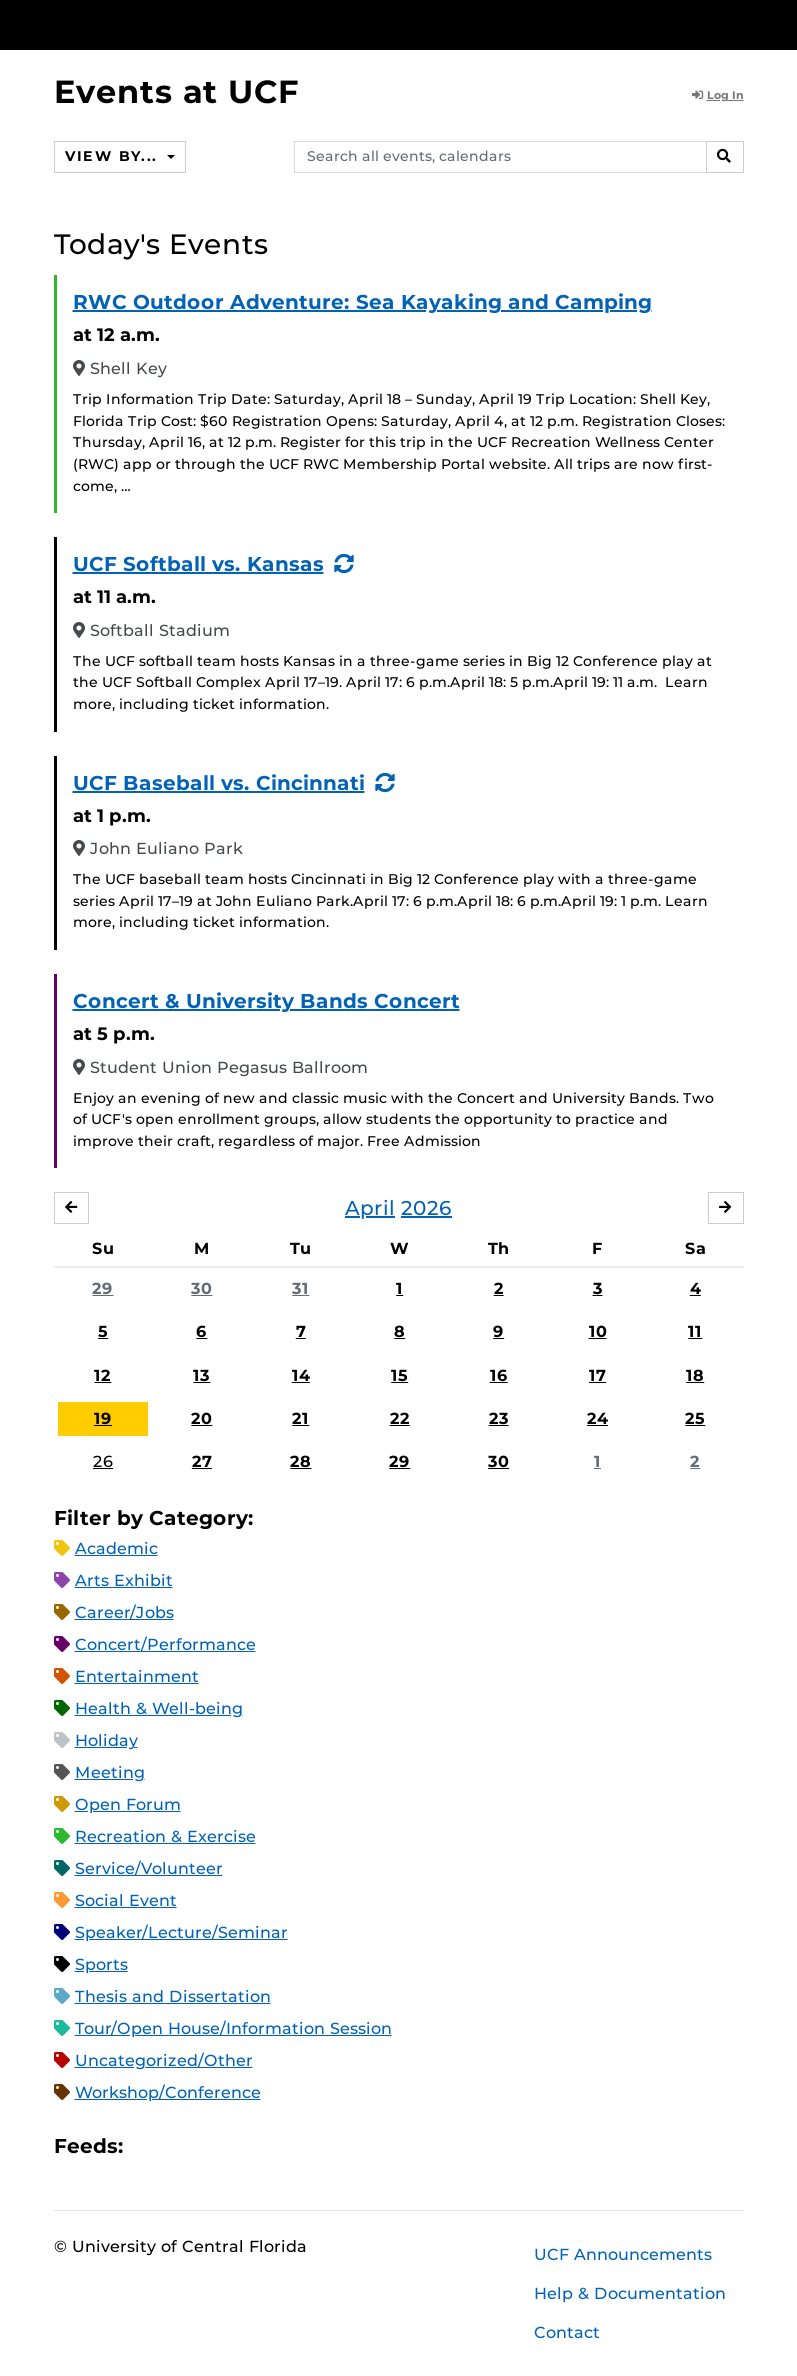 This screenshot has height=2376, width=797. What do you see at coordinates (362, 302) in the screenshot?
I see `RWC Outdoor Adventure: Sea Kayaking and Camping` at bounding box center [362, 302].